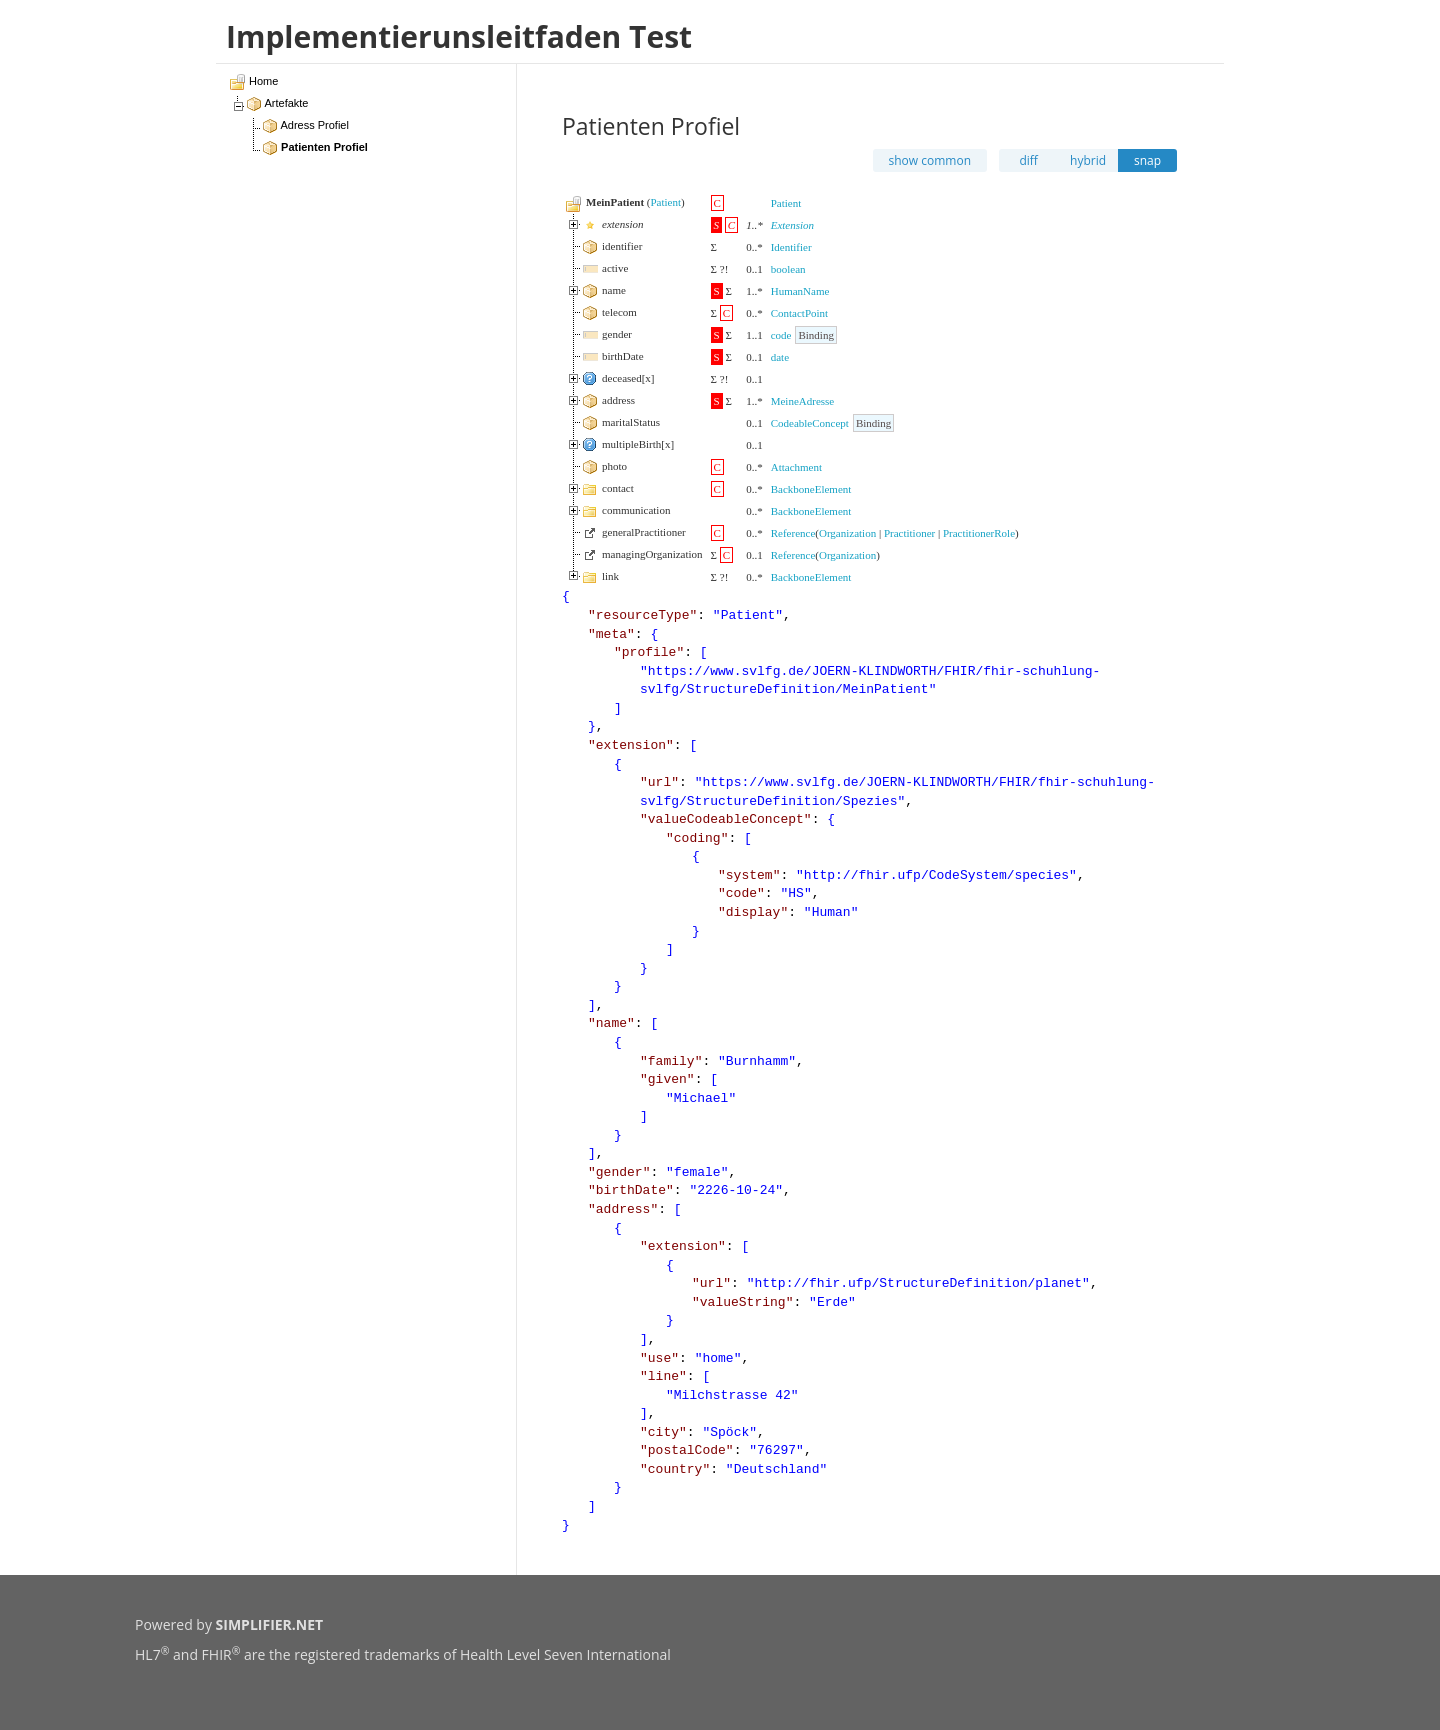  What do you see at coordinates (1088, 160) in the screenshot?
I see `hybrid` at bounding box center [1088, 160].